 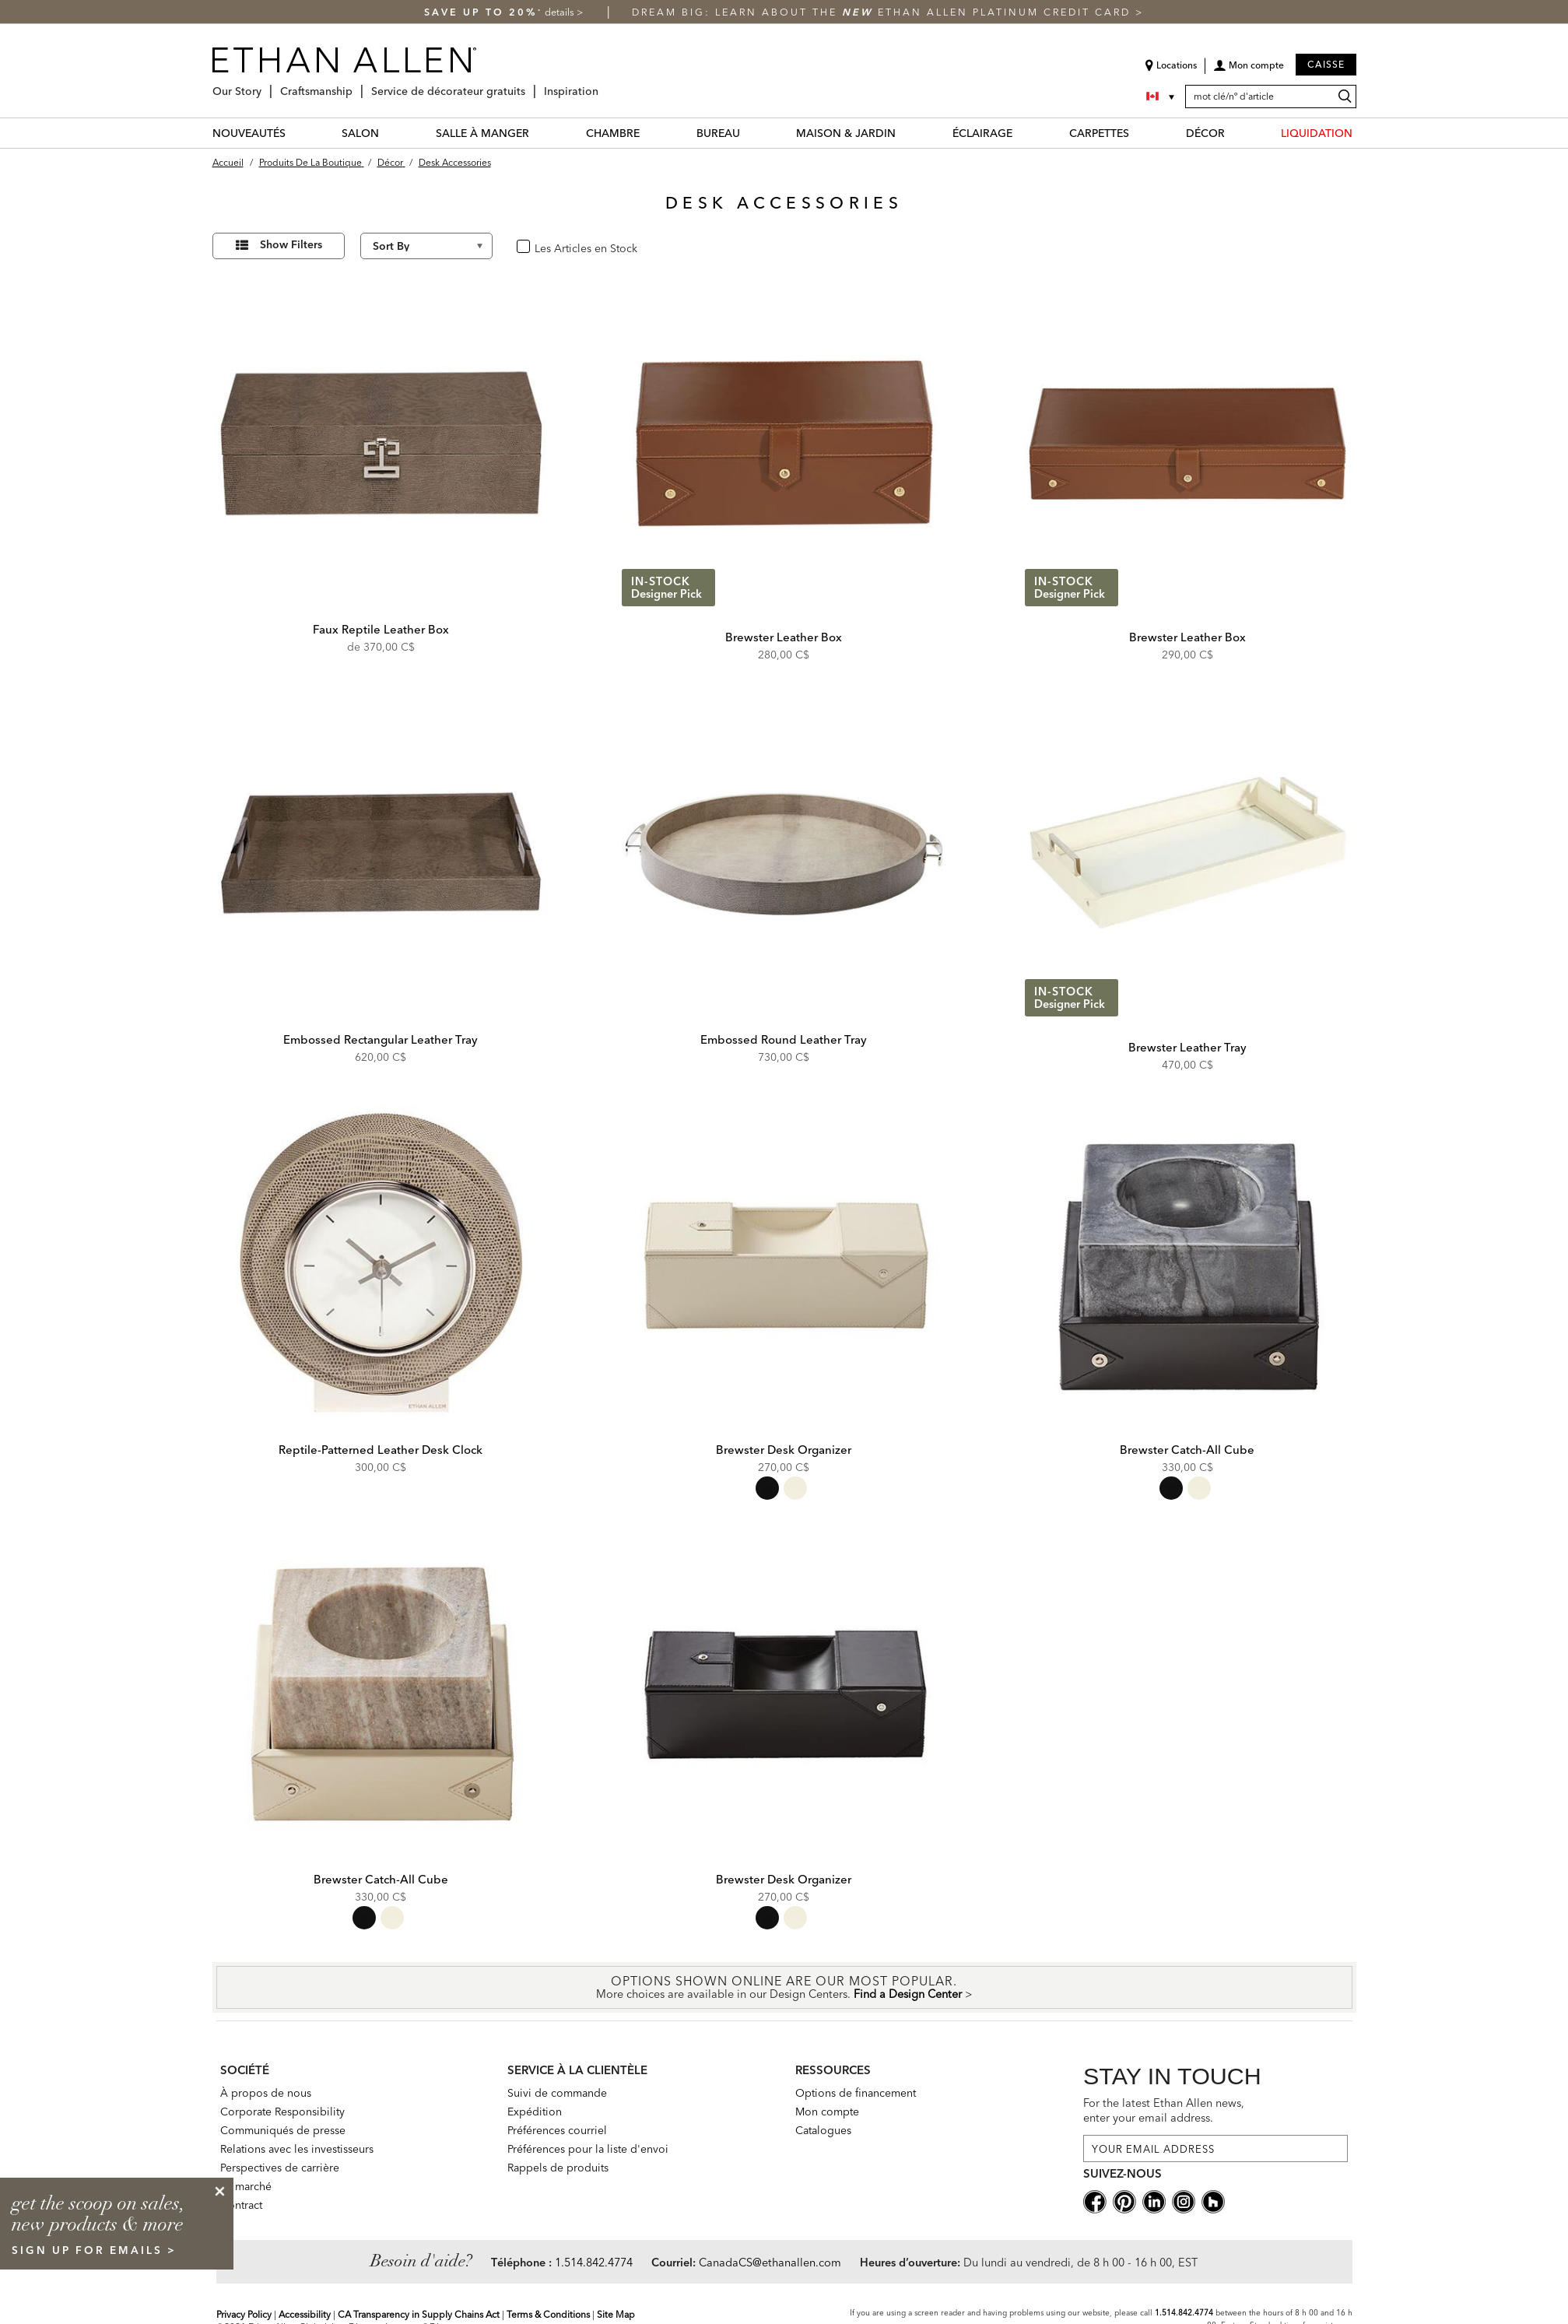 I want to click on Site Map, so click(x=616, y=2314).